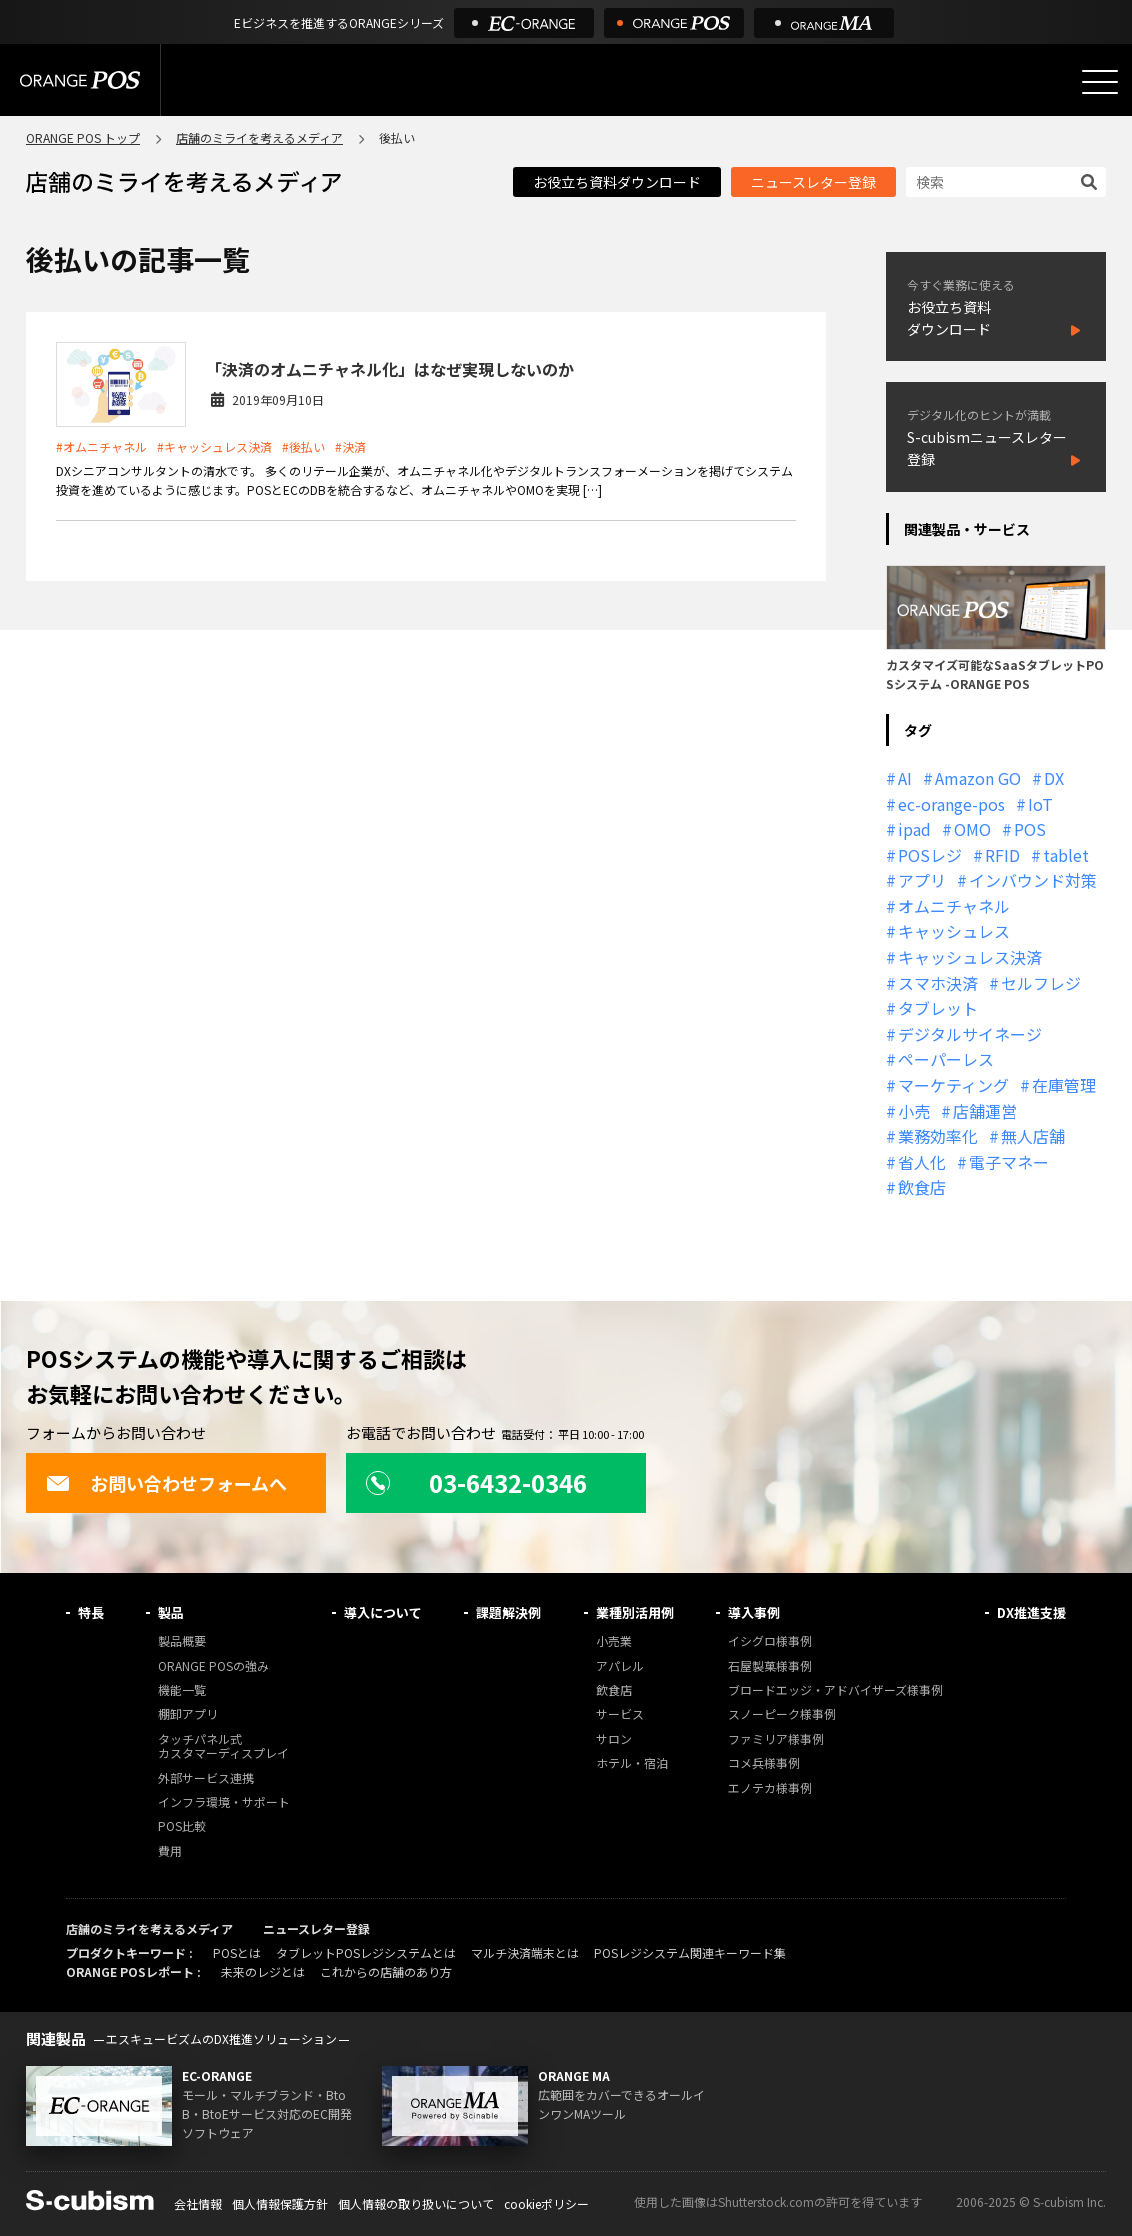 This screenshot has height=2236, width=1132. Describe the element at coordinates (182, 1826) in the screenshot. I see `POS比較` at that location.